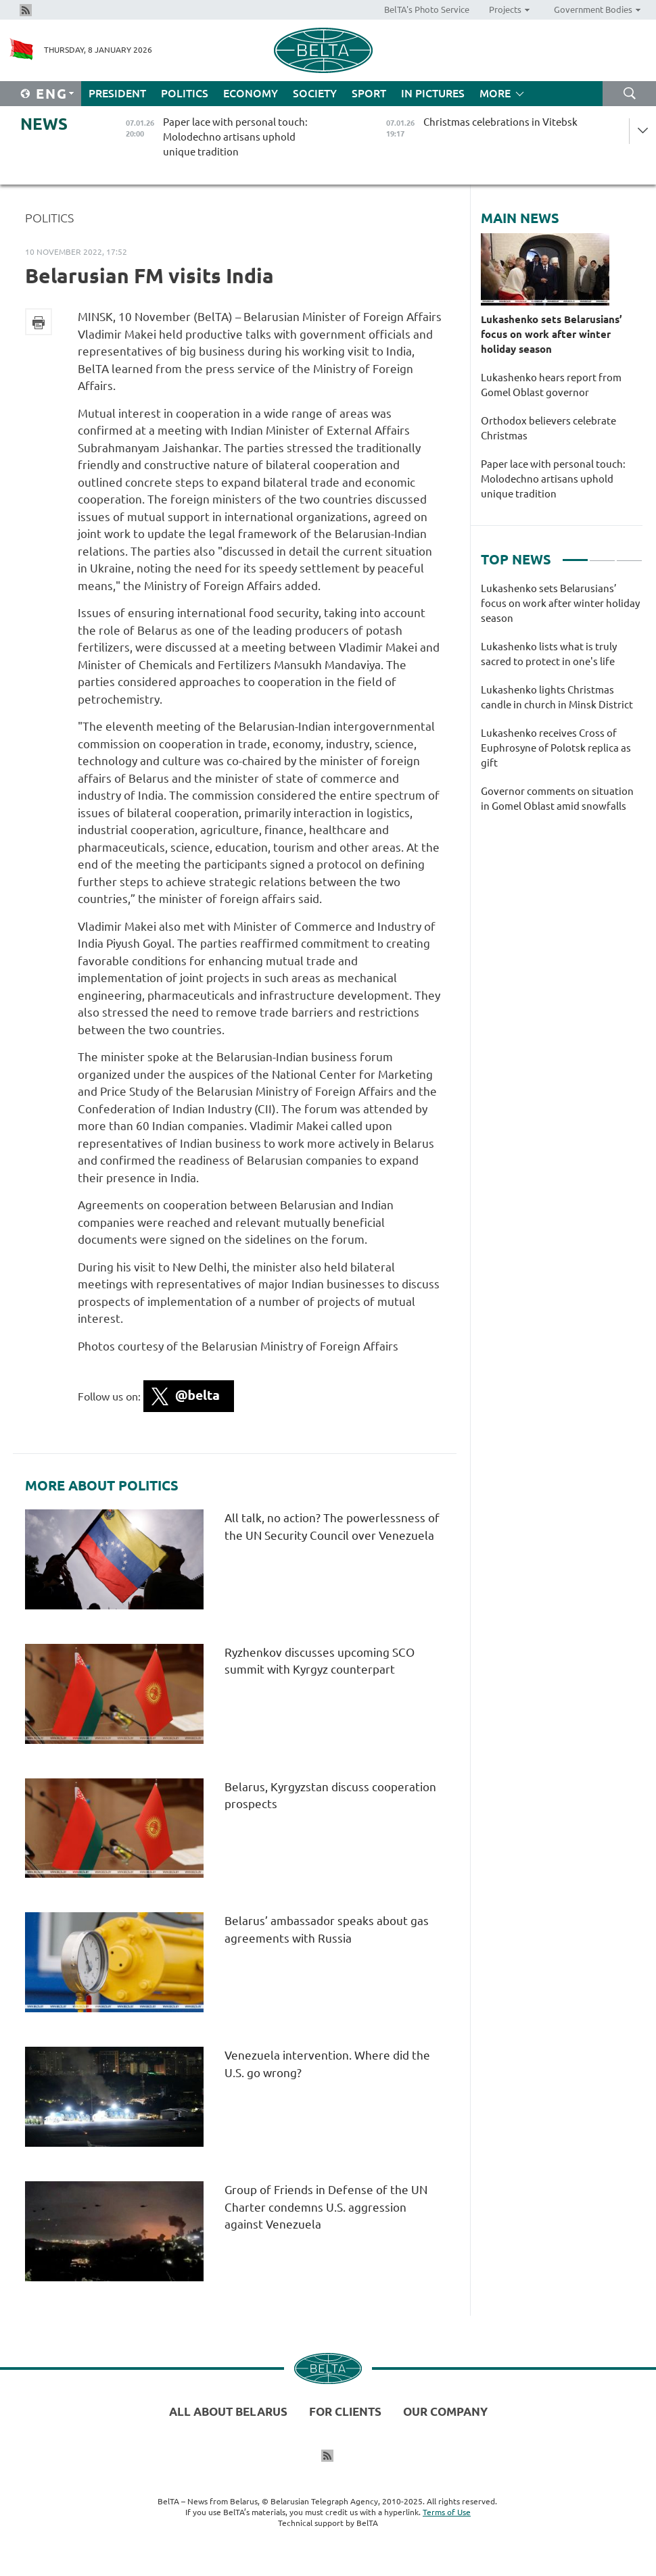 The width and height of the screenshot is (656, 2576). Describe the element at coordinates (447, 2512) in the screenshot. I see `Terms of Use` at that location.